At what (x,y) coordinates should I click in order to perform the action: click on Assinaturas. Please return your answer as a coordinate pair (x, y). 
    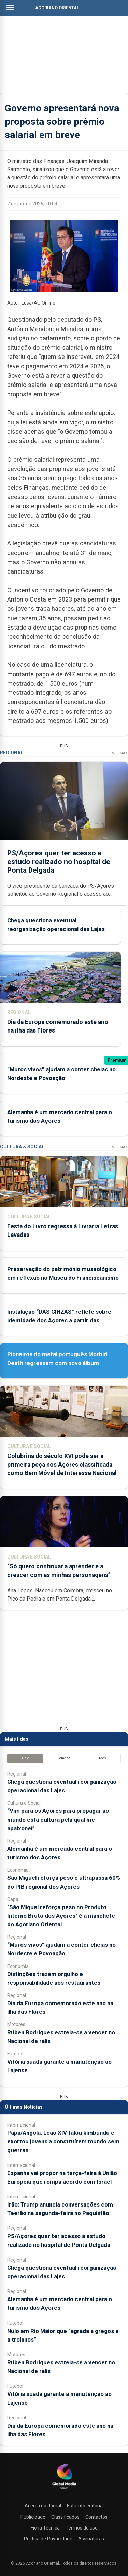
    Looking at the image, I should click on (91, 2538).